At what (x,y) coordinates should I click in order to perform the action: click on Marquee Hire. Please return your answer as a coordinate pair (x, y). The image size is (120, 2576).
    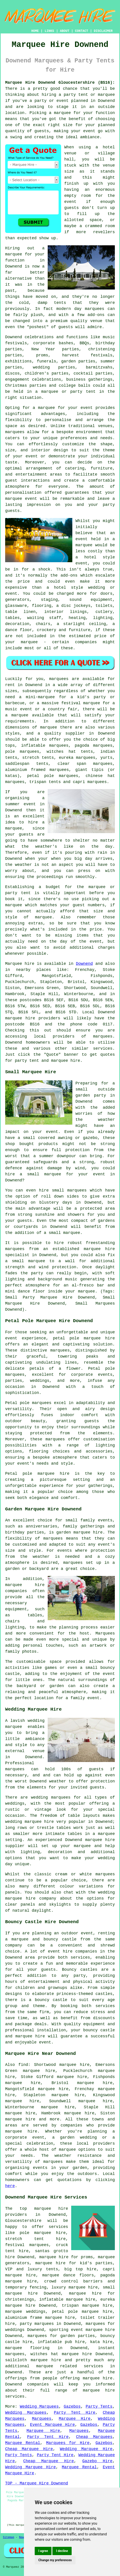
    Looking at the image, I should click on (74, 2418).